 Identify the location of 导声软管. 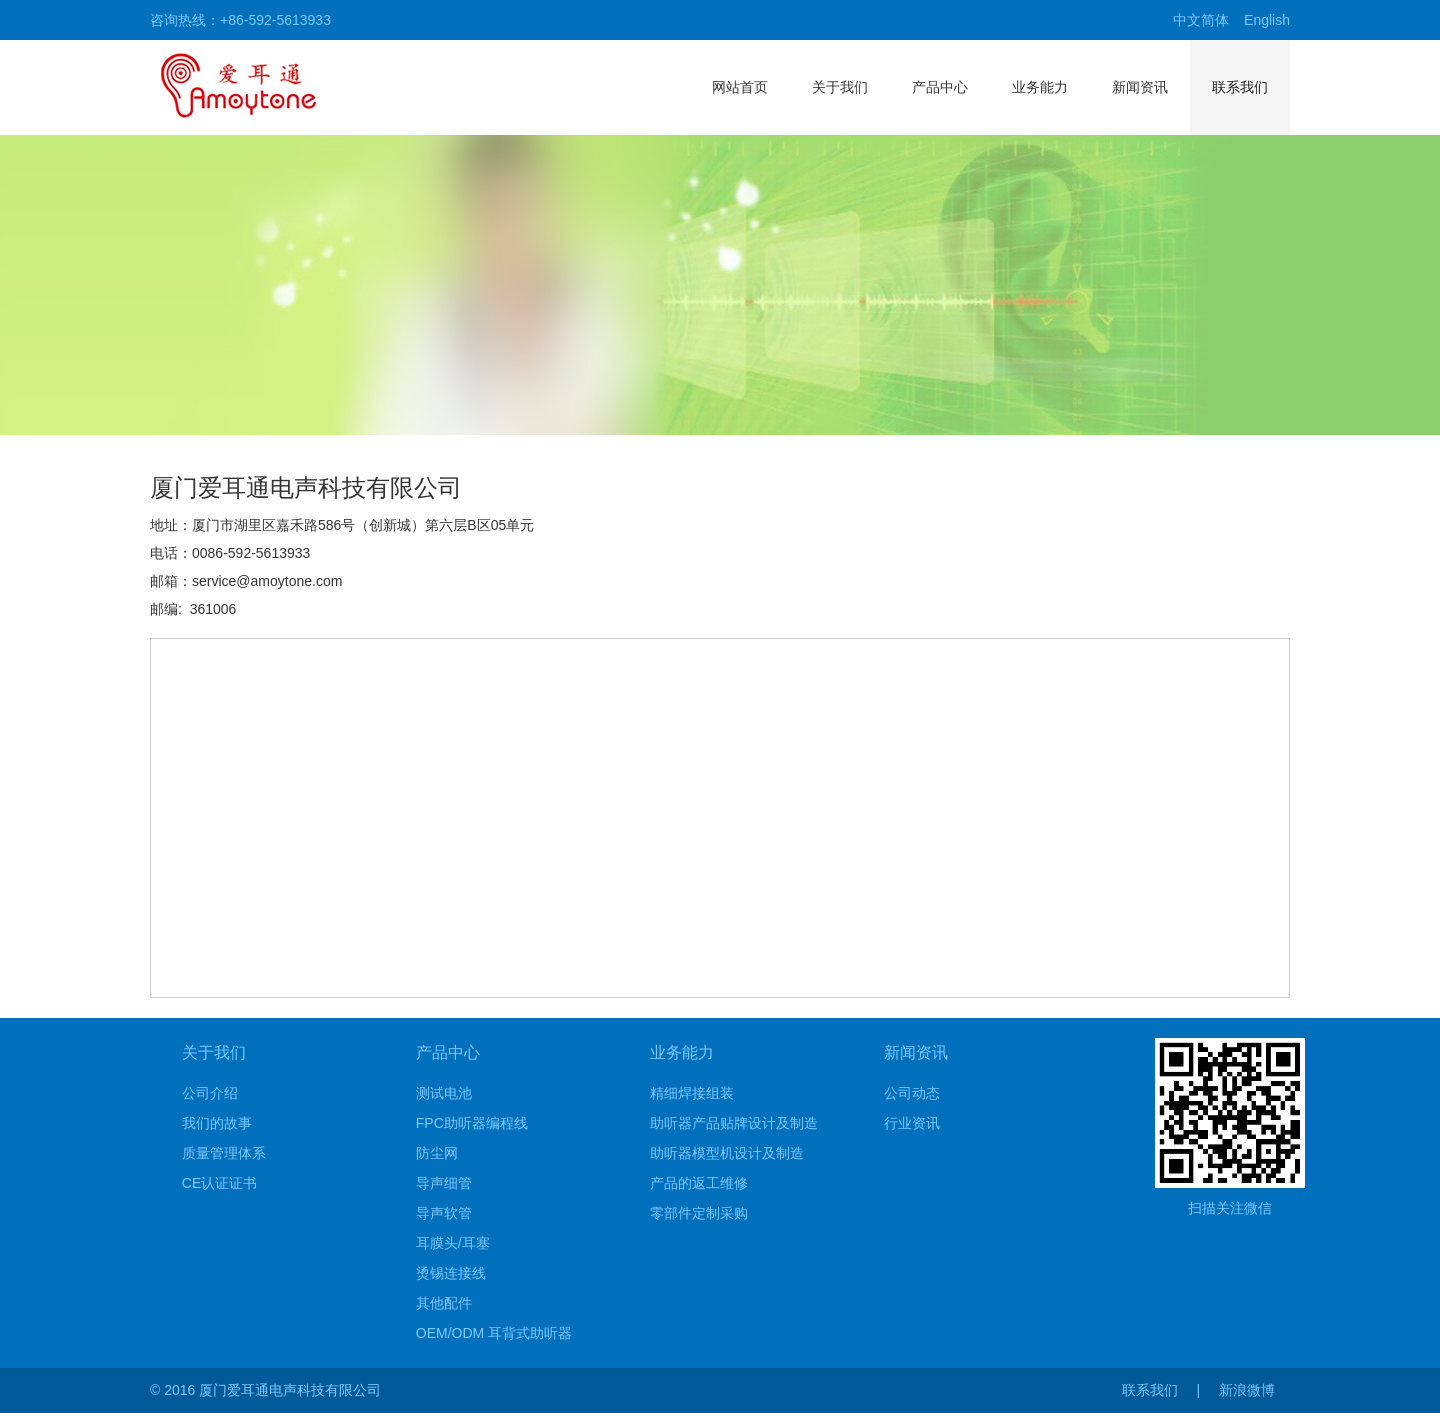
(444, 1213).